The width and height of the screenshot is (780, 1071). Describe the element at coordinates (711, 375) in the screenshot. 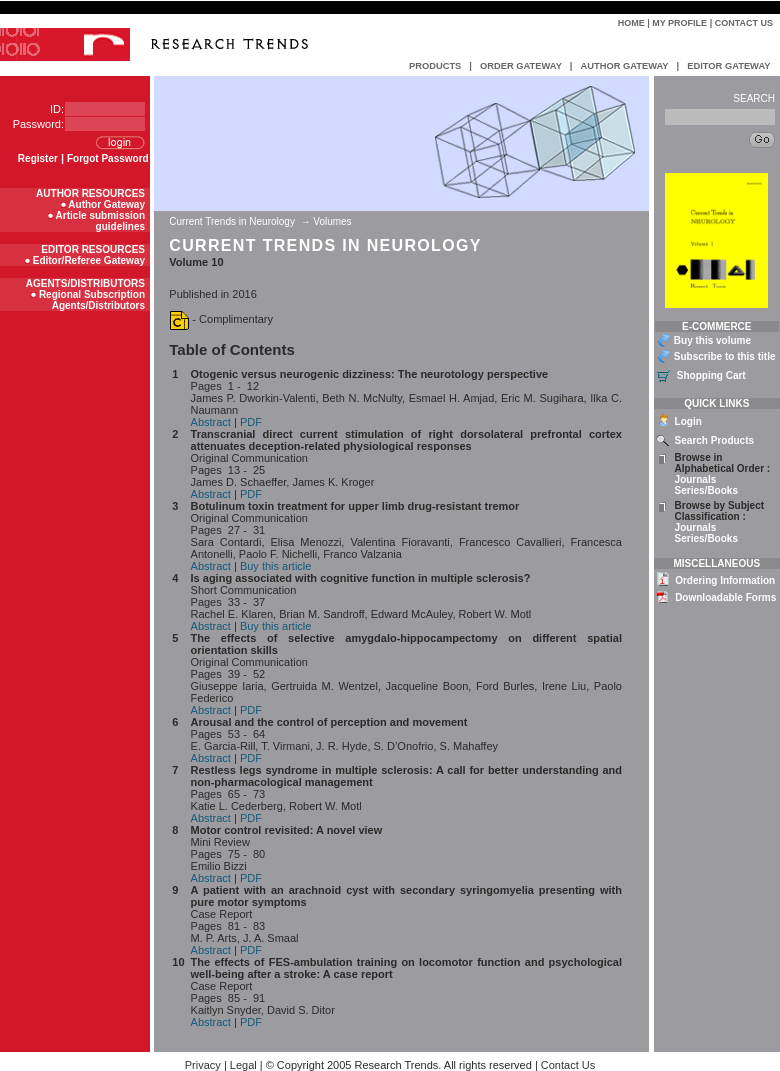

I see `Shopping Cart` at that location.